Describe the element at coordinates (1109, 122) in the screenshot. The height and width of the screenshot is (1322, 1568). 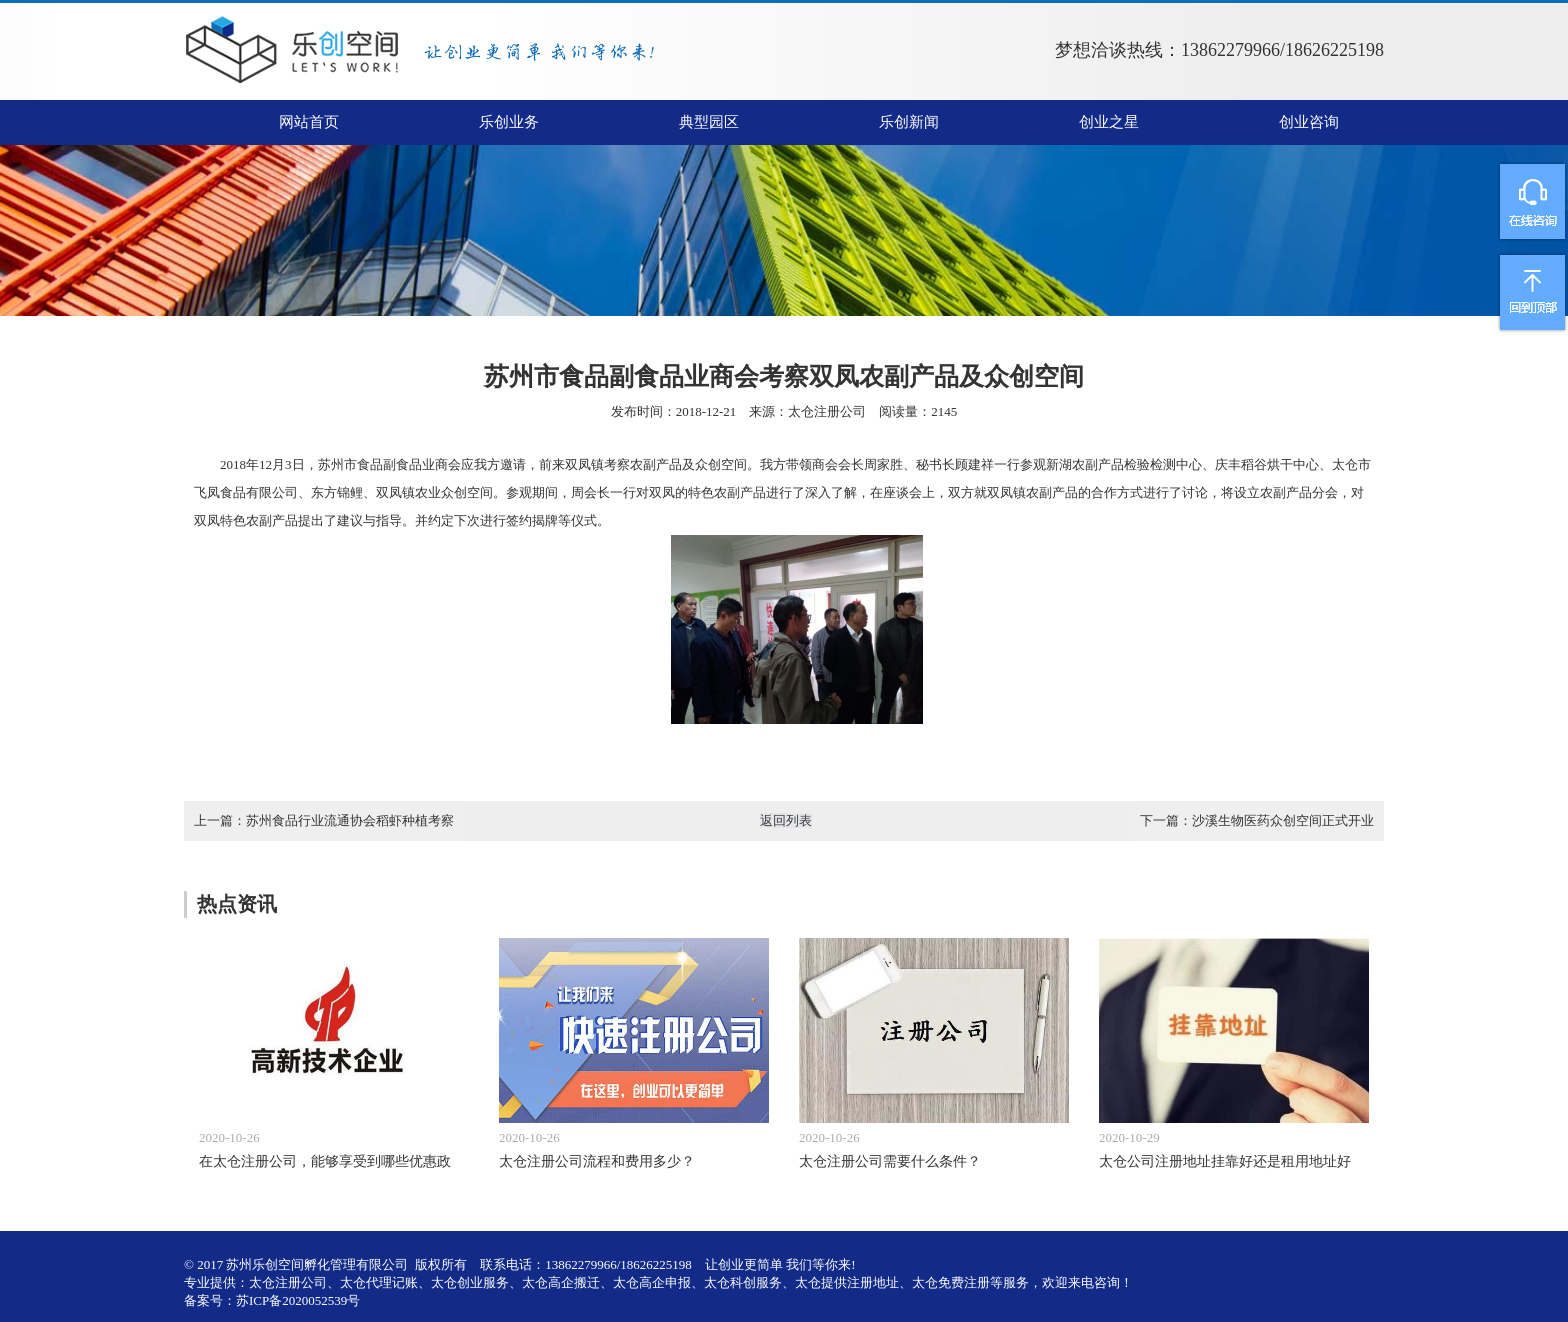
I see `创业之星` at that location.